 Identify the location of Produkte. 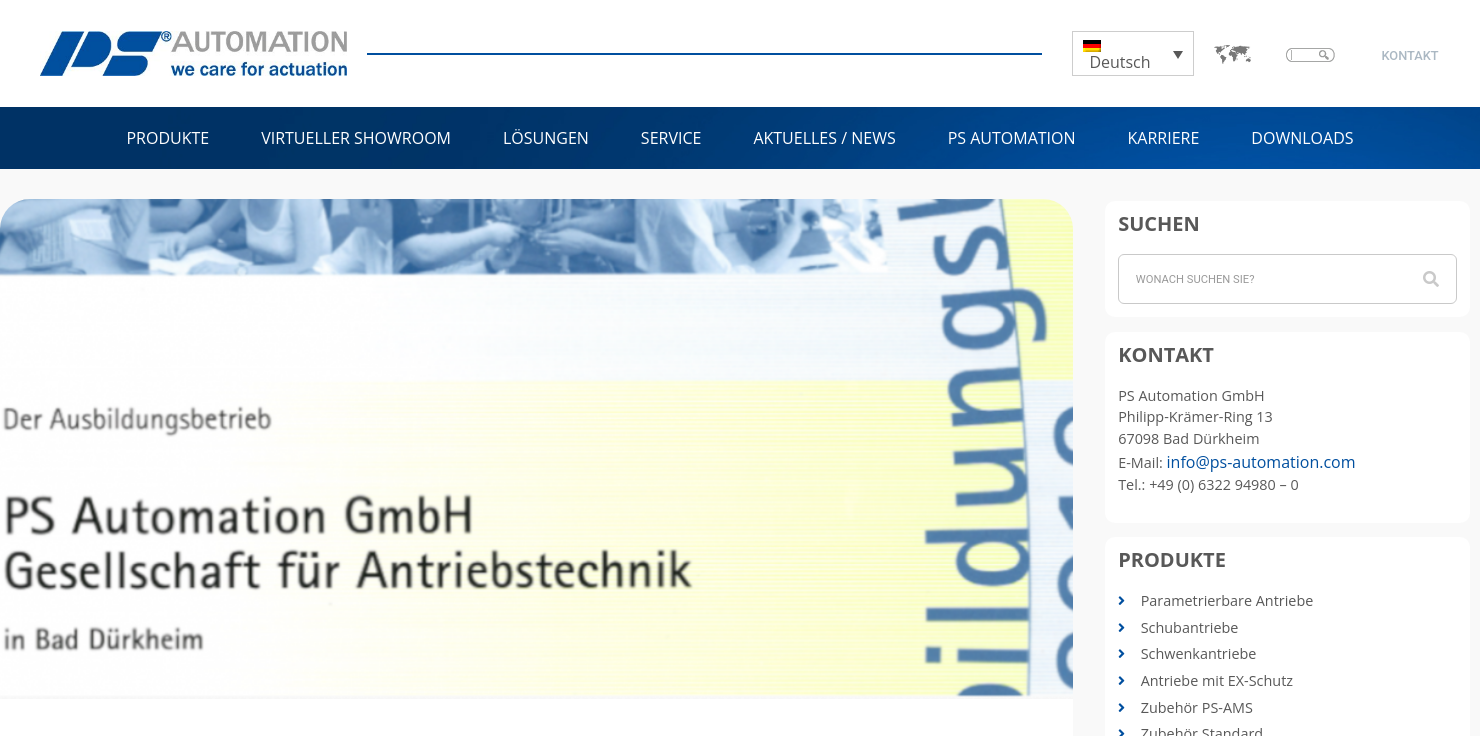
(167, 138).